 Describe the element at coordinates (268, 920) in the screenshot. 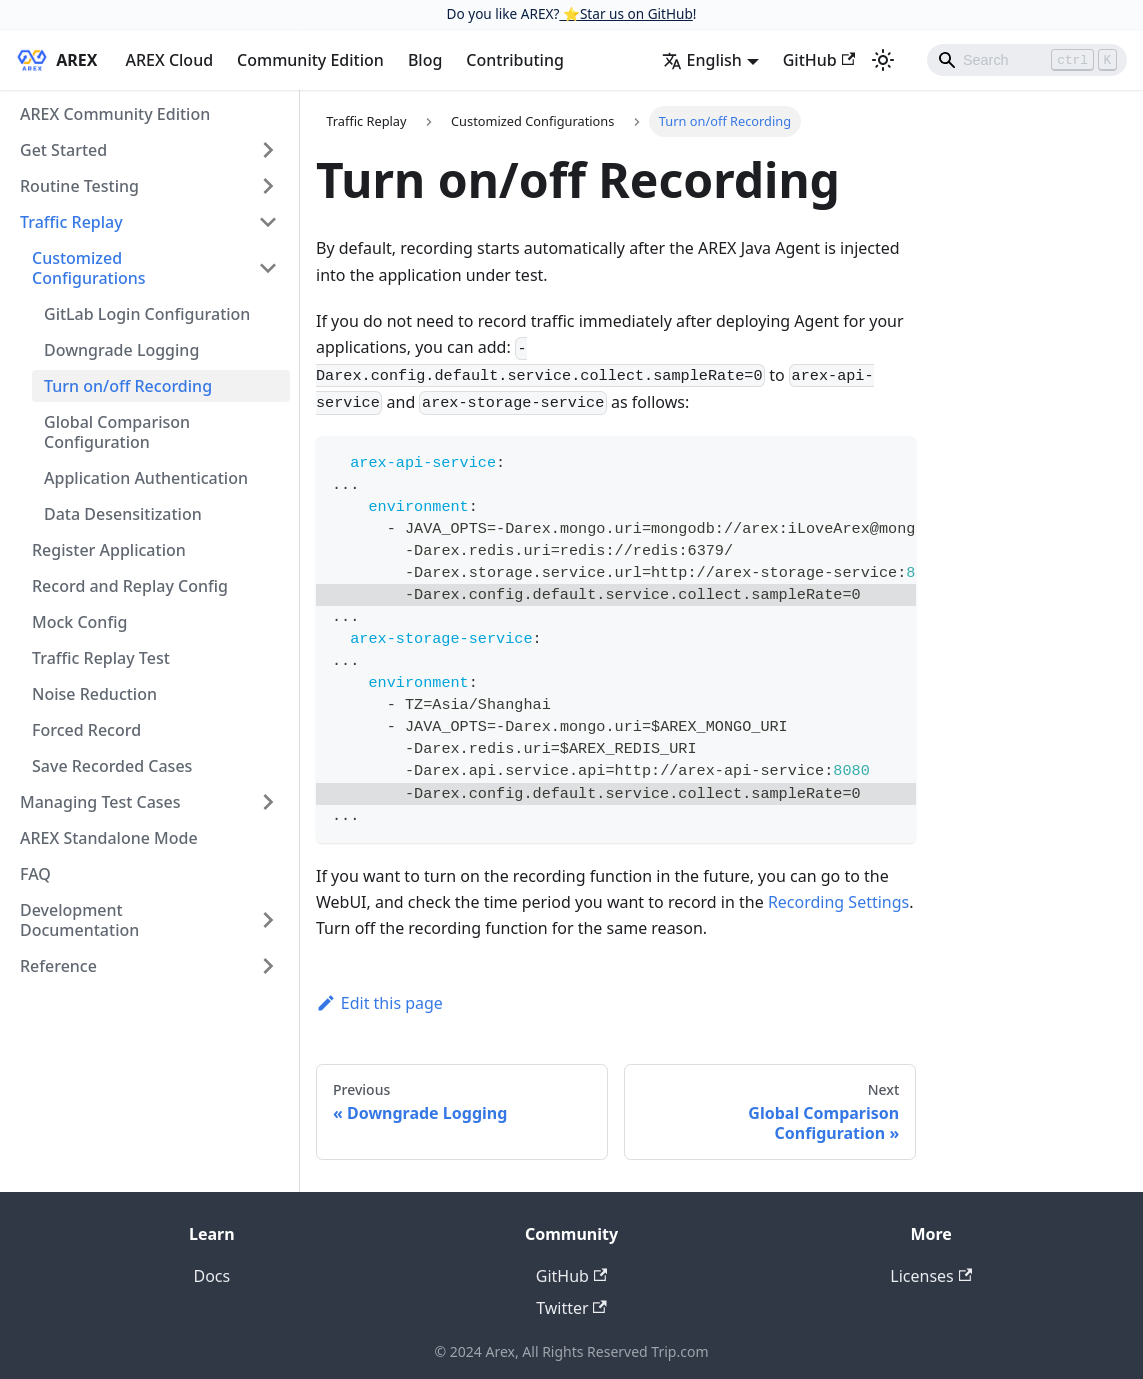

I see `[Toggle the collapsible sidebar category 'Development Documentation']` at that location.